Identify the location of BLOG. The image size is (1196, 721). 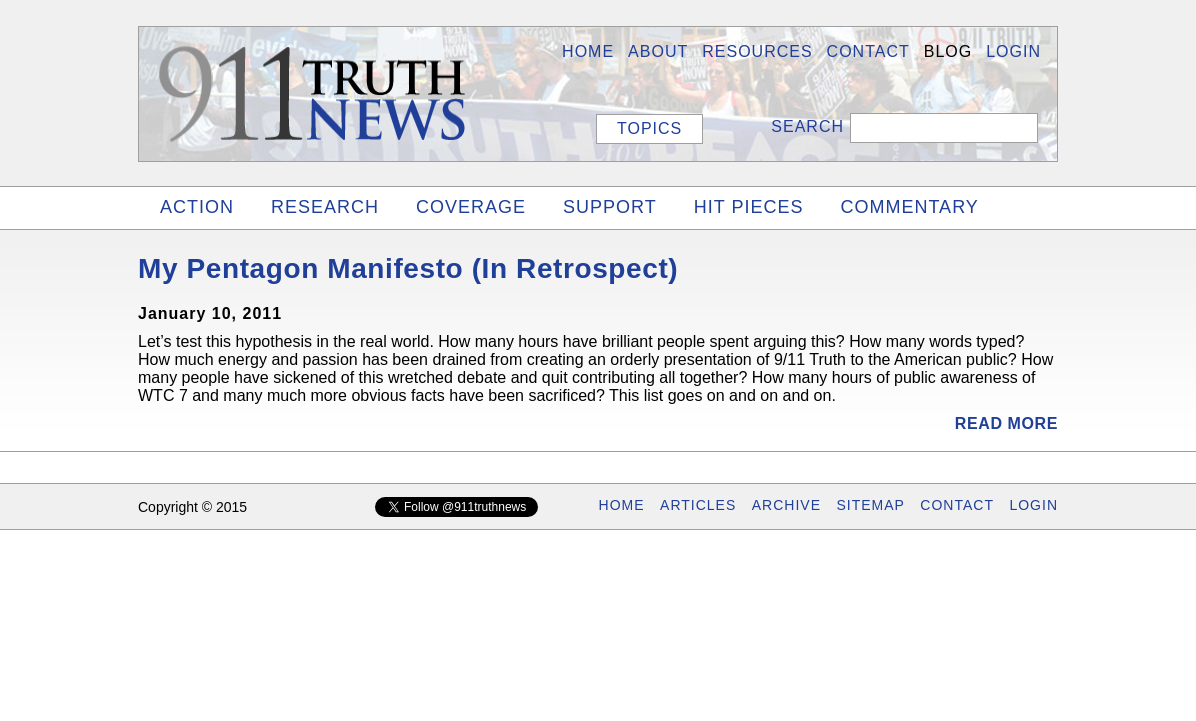
(948, 51).